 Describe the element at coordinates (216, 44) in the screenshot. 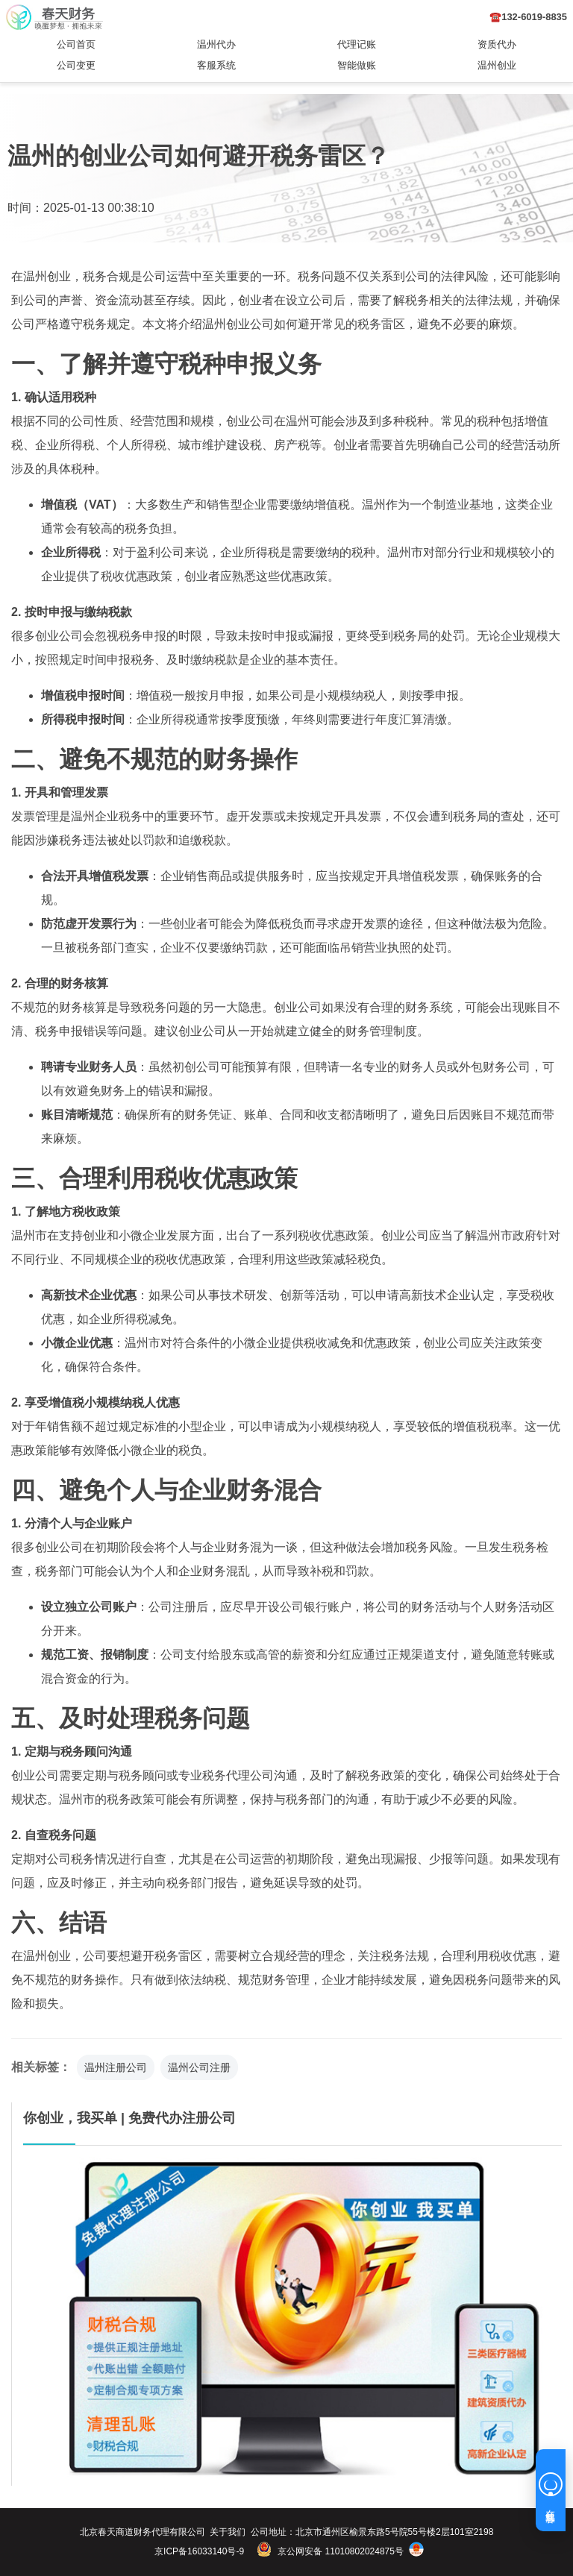

I see `温州代办` at that location.